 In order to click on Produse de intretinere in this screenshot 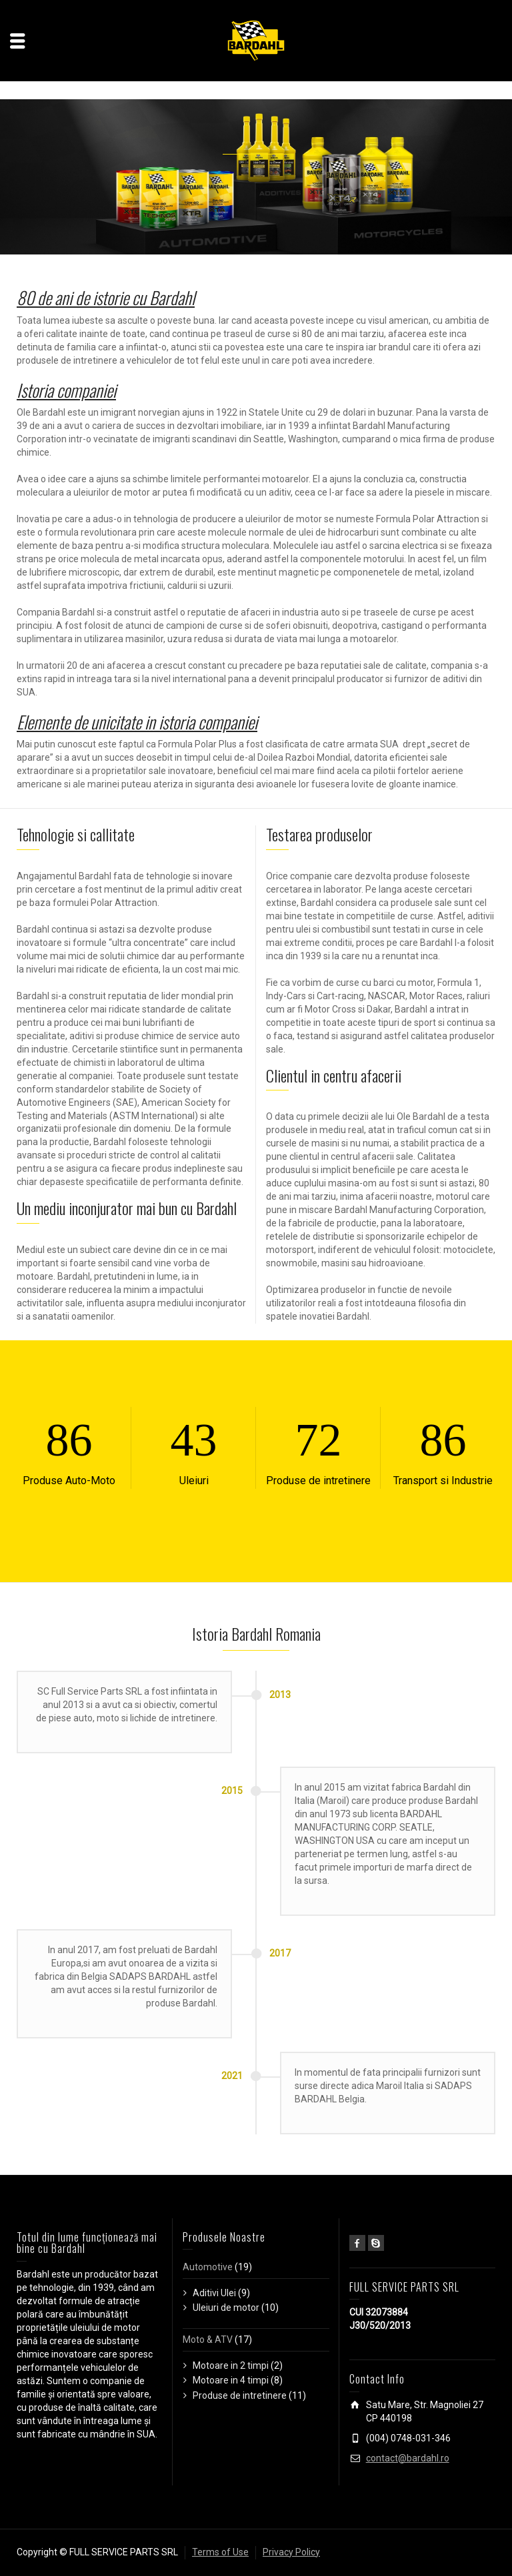, I will do `click(240, 2395)`.